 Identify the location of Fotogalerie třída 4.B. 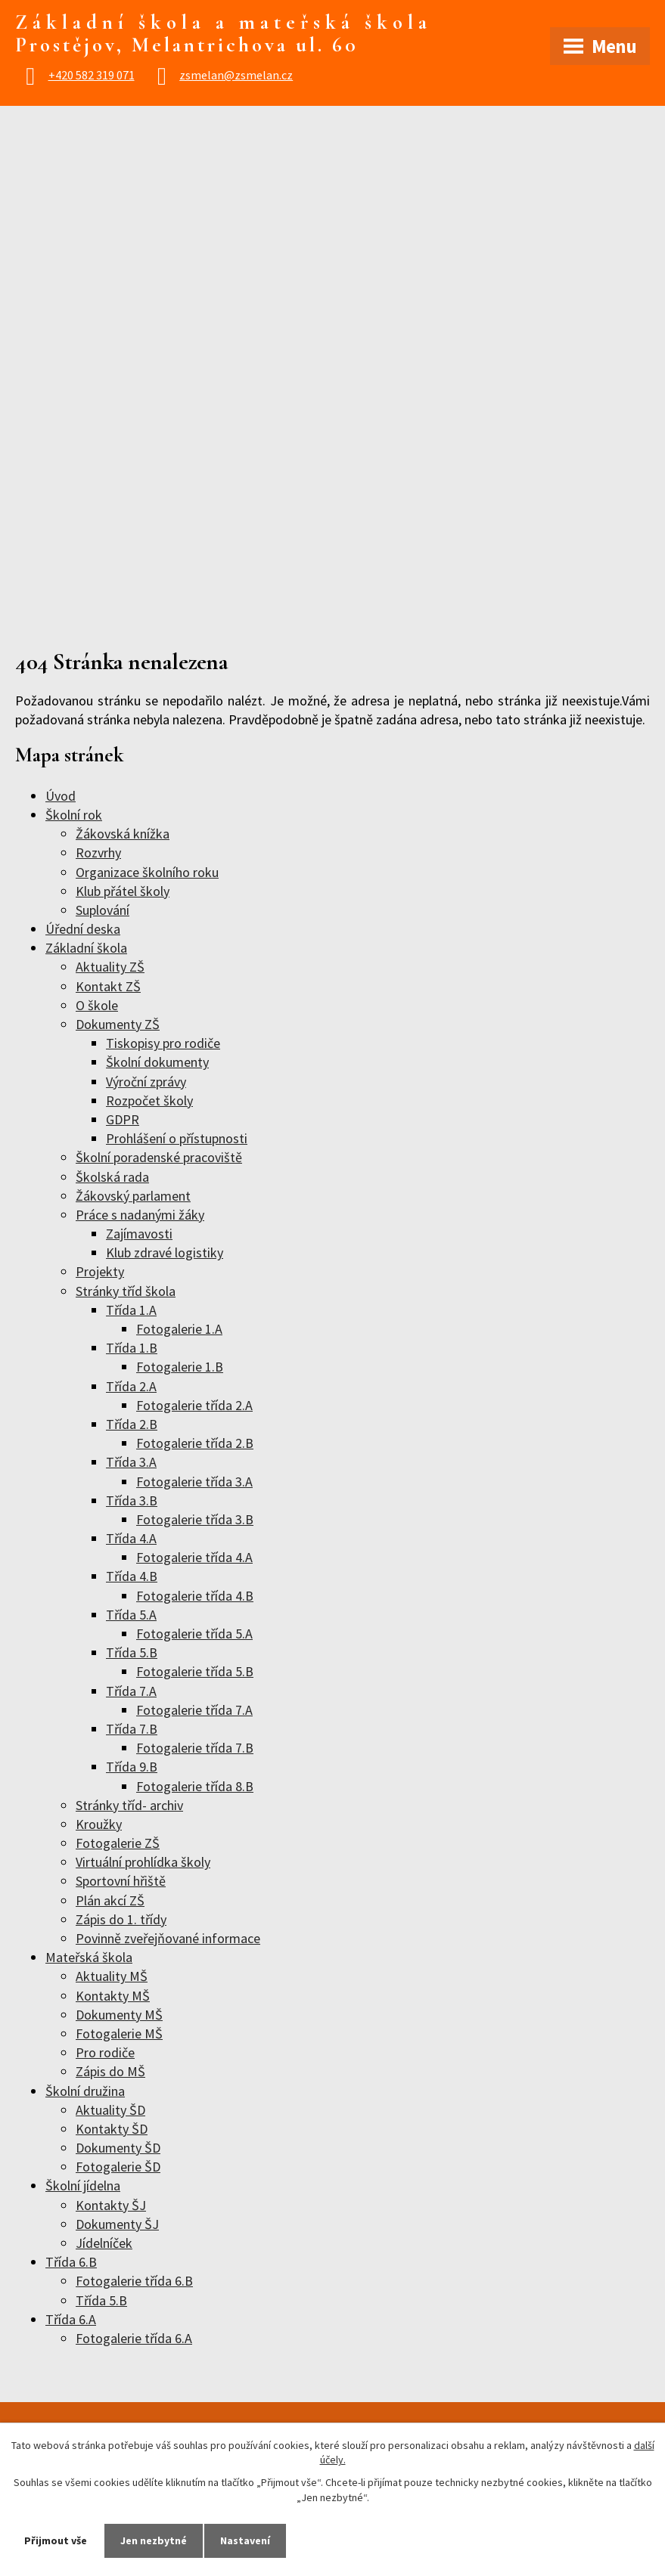
(194, 1595).